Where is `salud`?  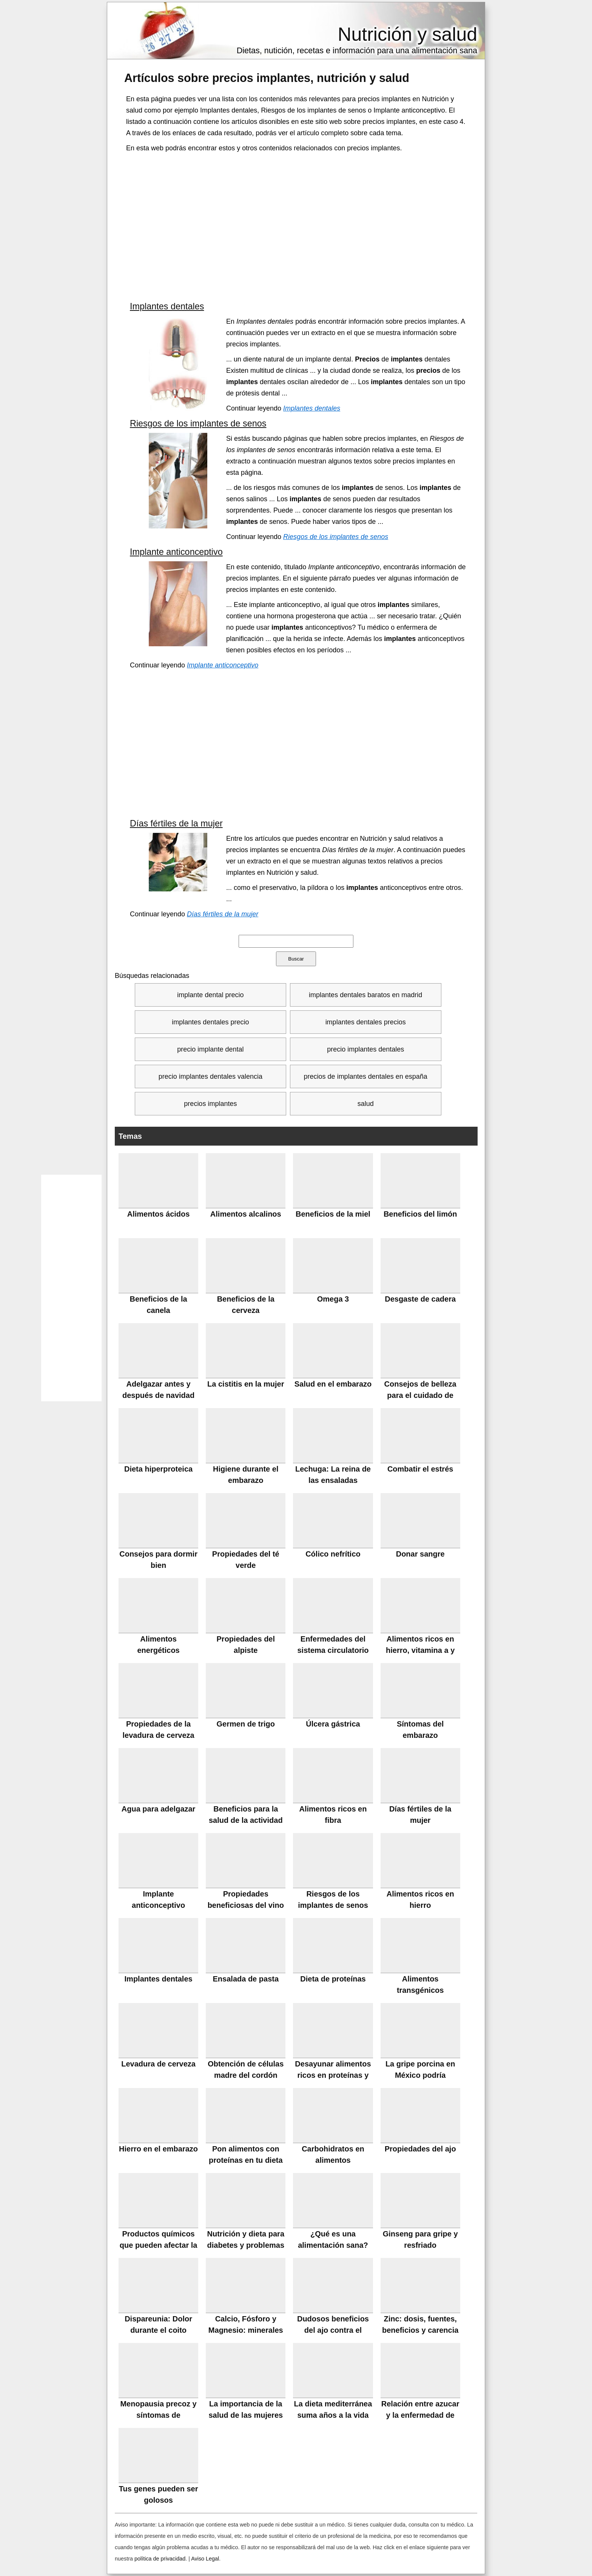
salud is located at coordinates (366, 1103).